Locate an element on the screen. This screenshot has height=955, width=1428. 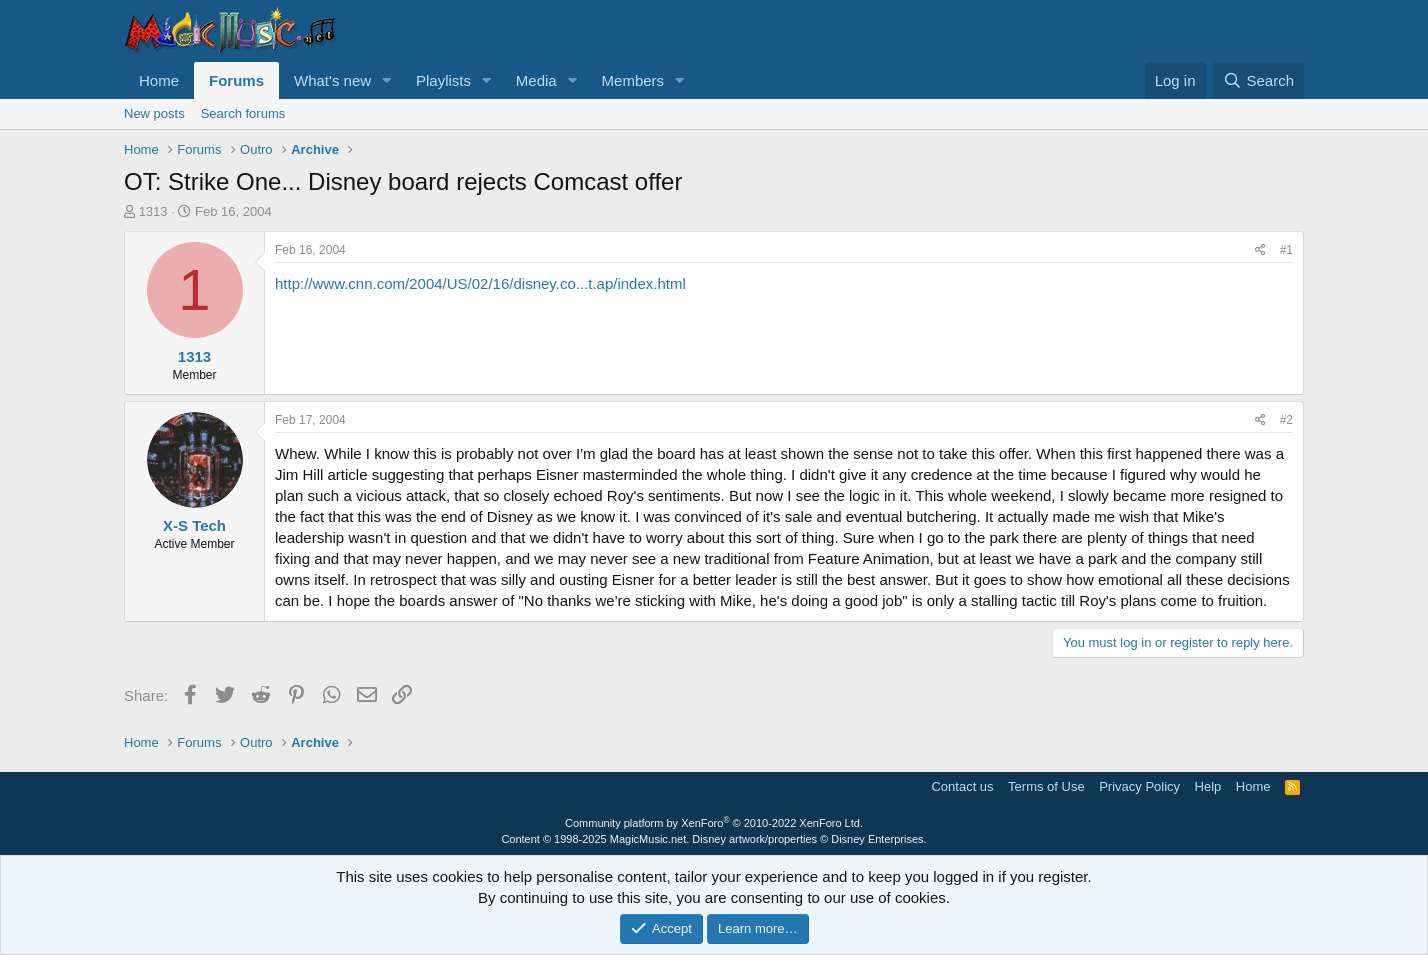
Members is located at coordinates (633, 80).